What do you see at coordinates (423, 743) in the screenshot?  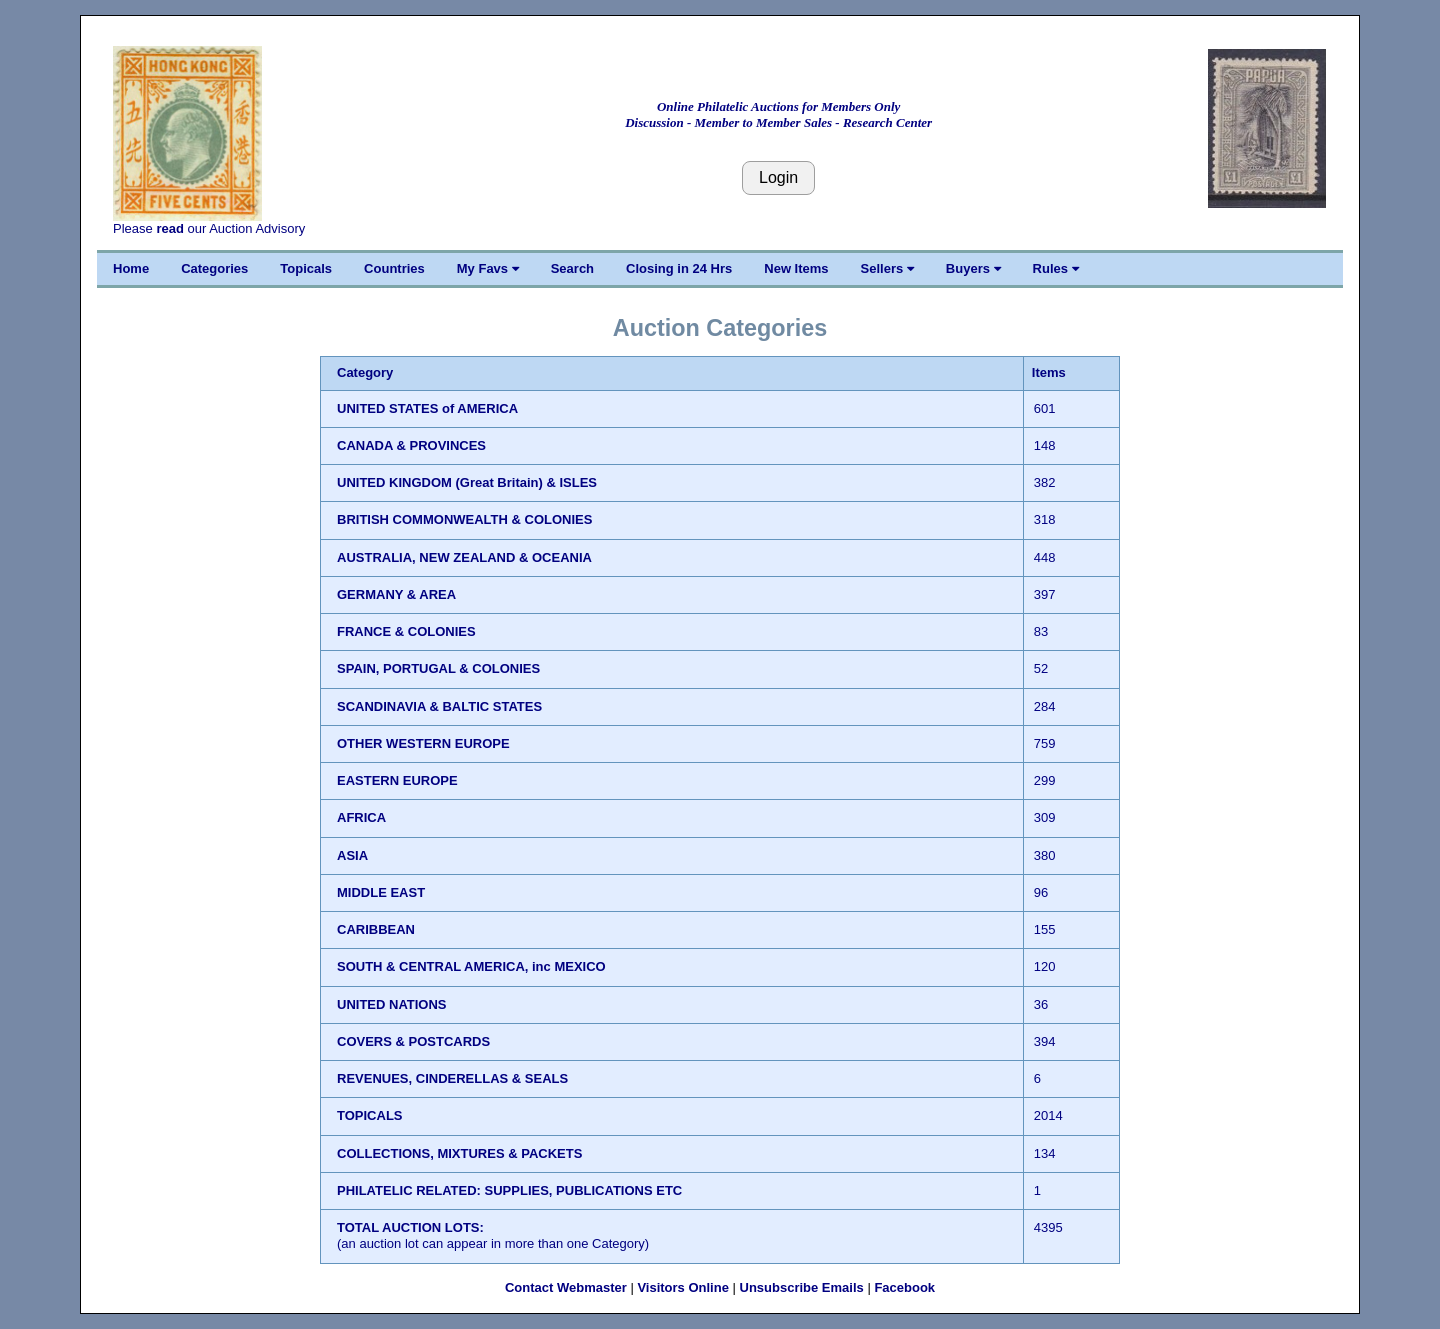 I see `OTHER WESTERN EUROPE` at bounding box center [423, 743].